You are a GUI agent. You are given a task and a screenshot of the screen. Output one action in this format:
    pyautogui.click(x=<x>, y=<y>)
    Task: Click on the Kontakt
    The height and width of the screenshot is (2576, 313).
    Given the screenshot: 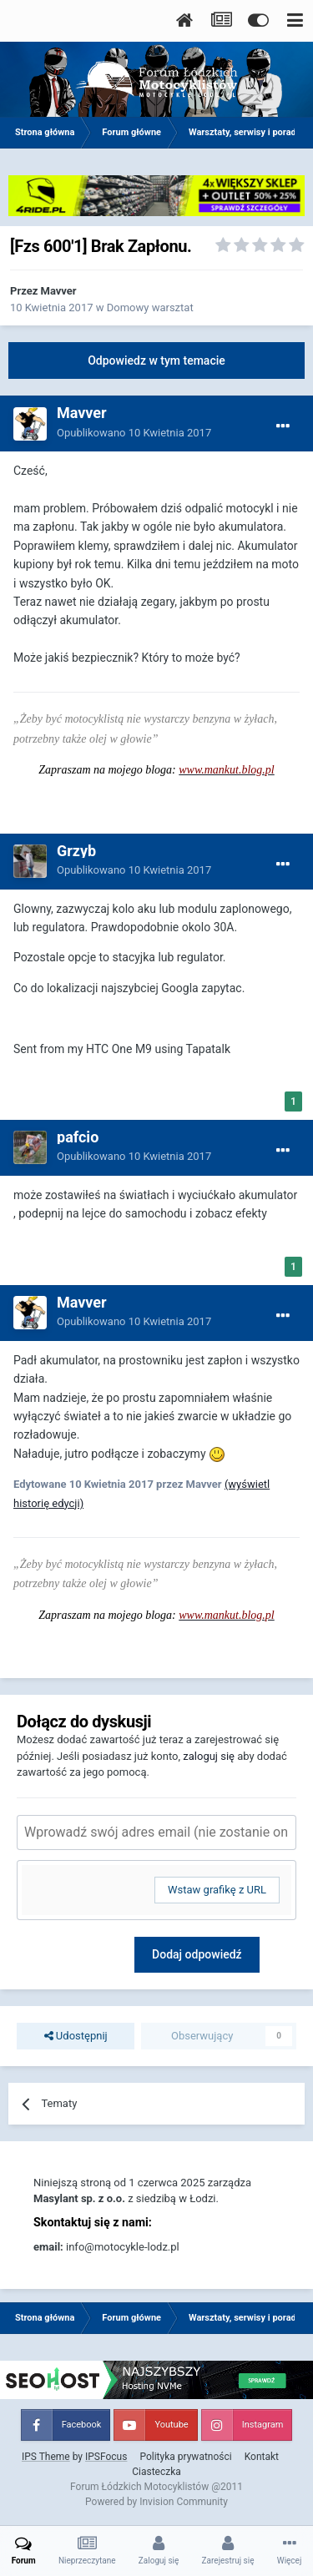 What is the action you would take?
    pyautogui.click(x=262, y=2457)
    